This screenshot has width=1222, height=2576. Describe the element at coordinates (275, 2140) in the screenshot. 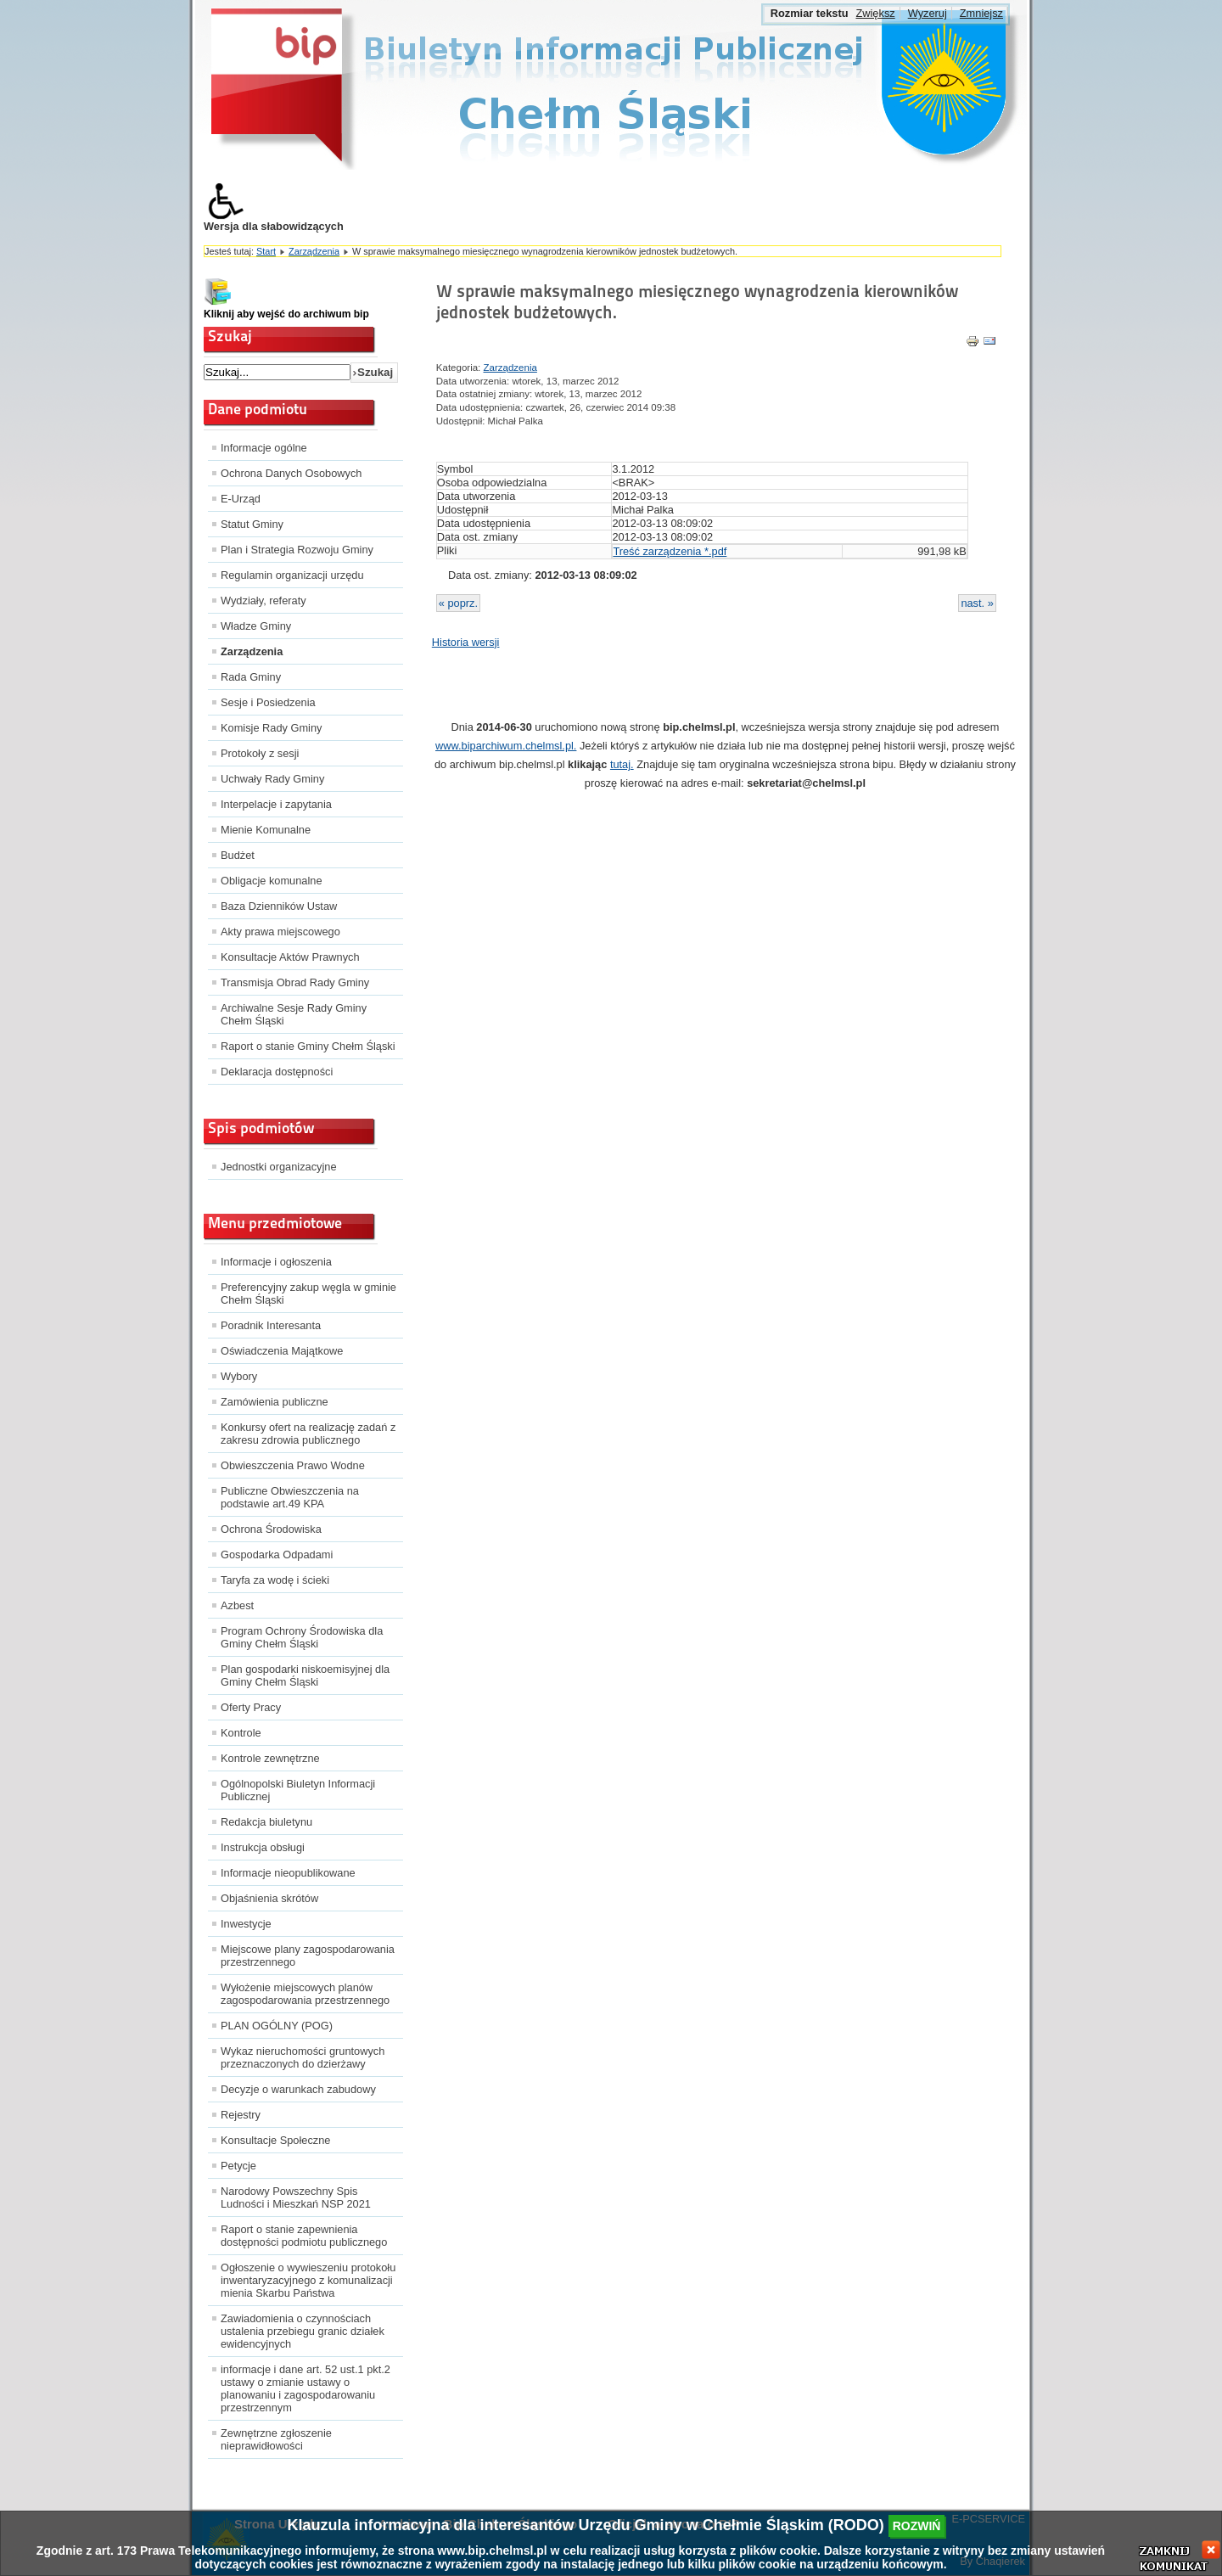

I see `Konsultacje Społeczne` at that location.